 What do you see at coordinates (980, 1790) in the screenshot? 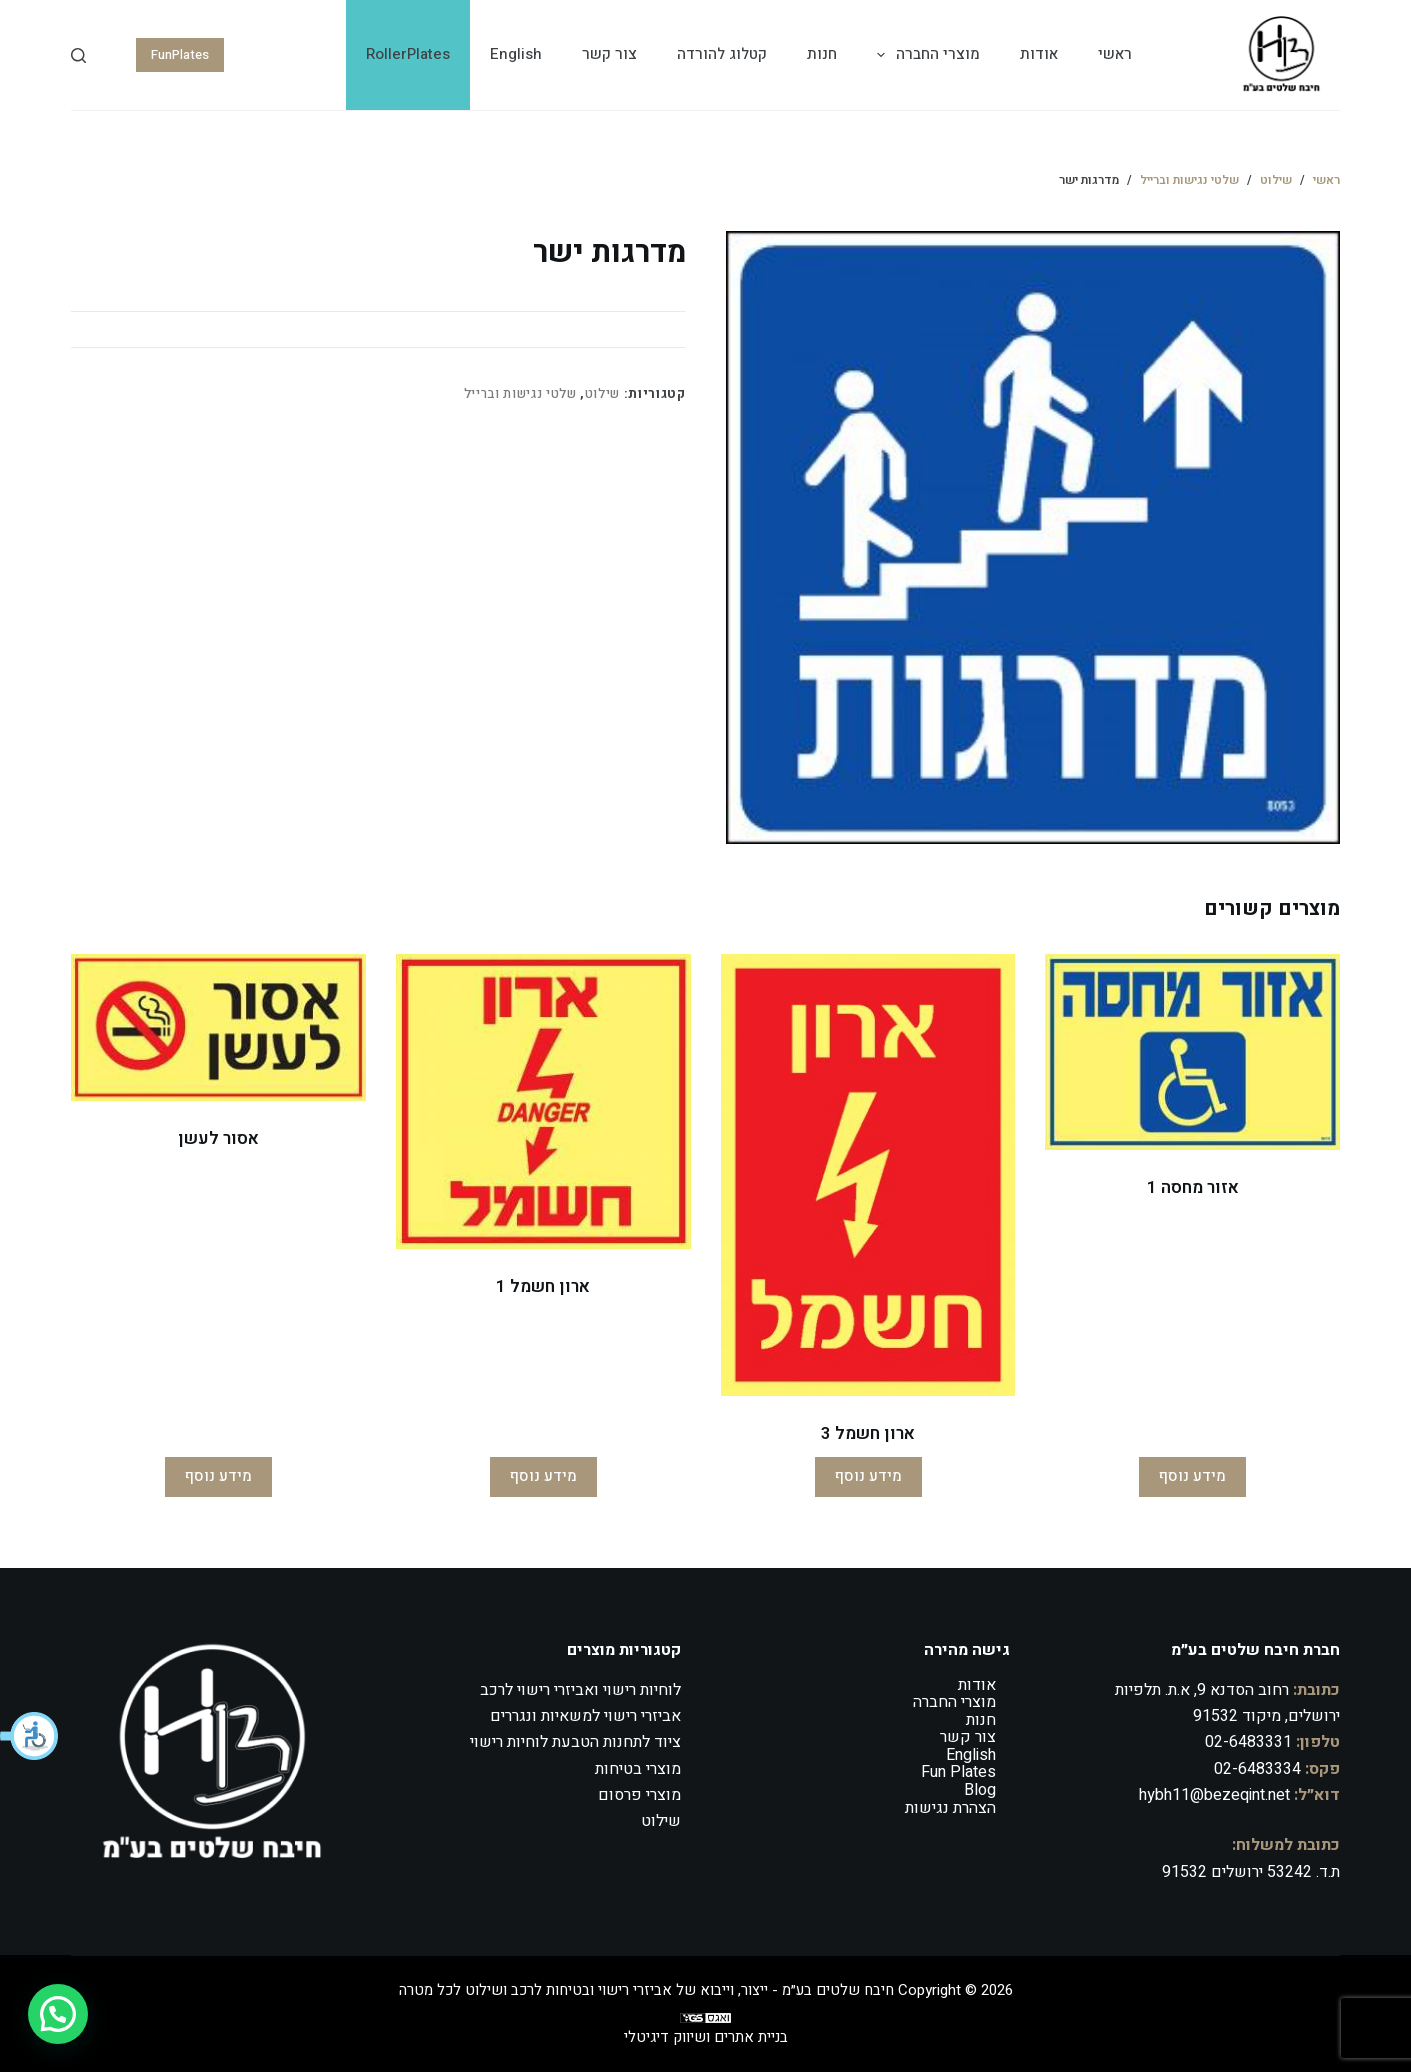
I see `Blog` at bounding box center [980, 1790].